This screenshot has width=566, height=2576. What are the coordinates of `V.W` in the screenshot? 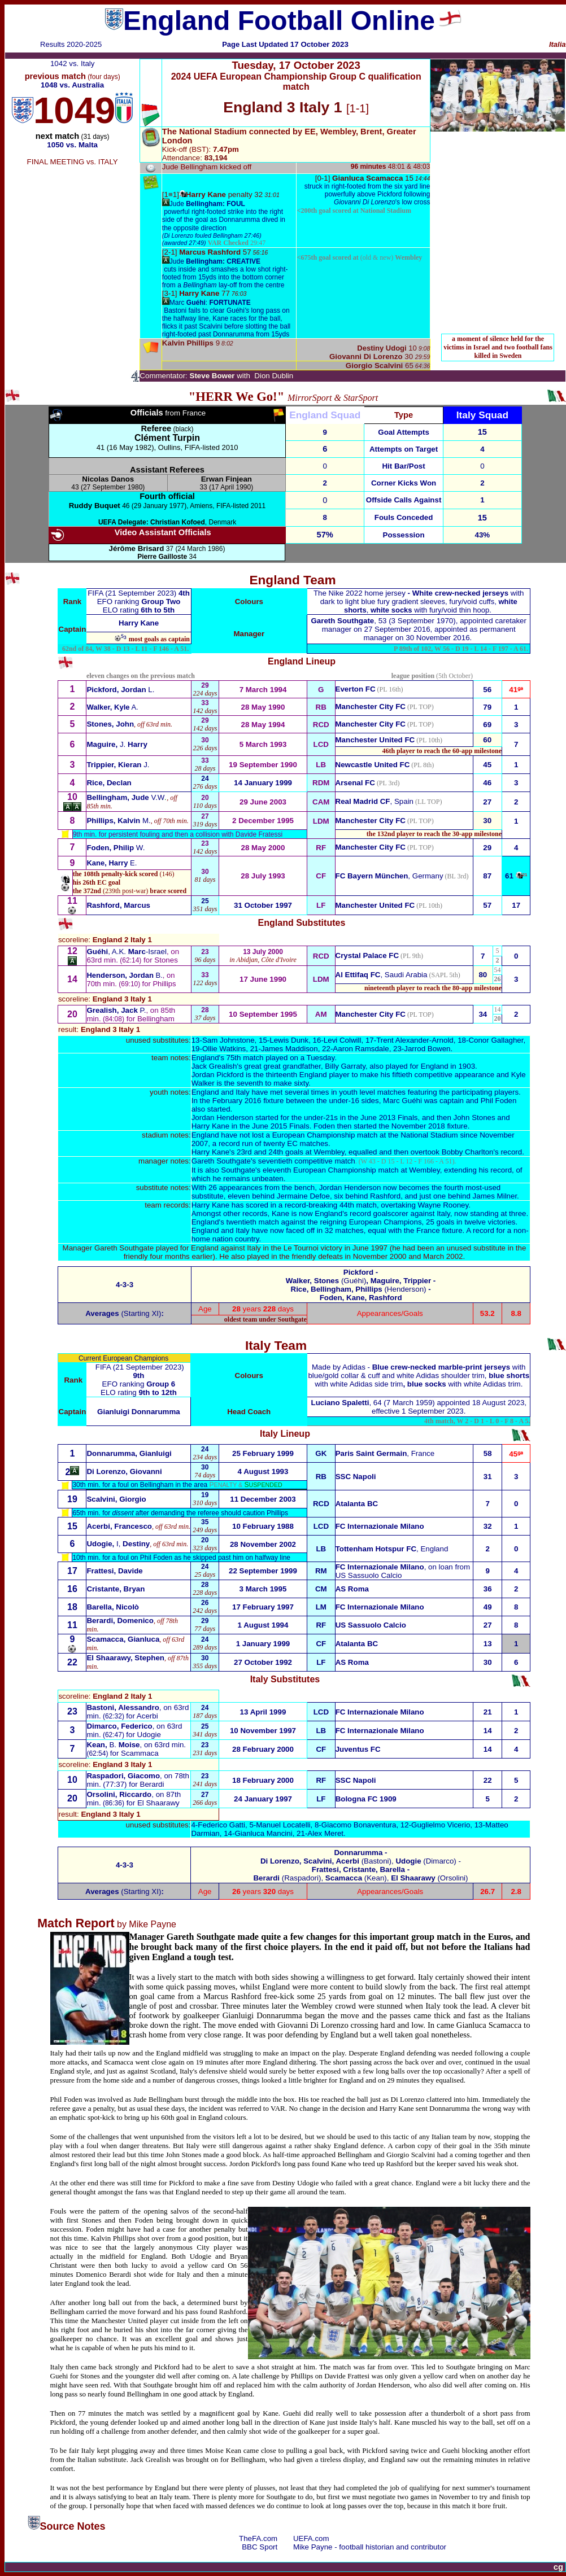 It's located at (125, 797).